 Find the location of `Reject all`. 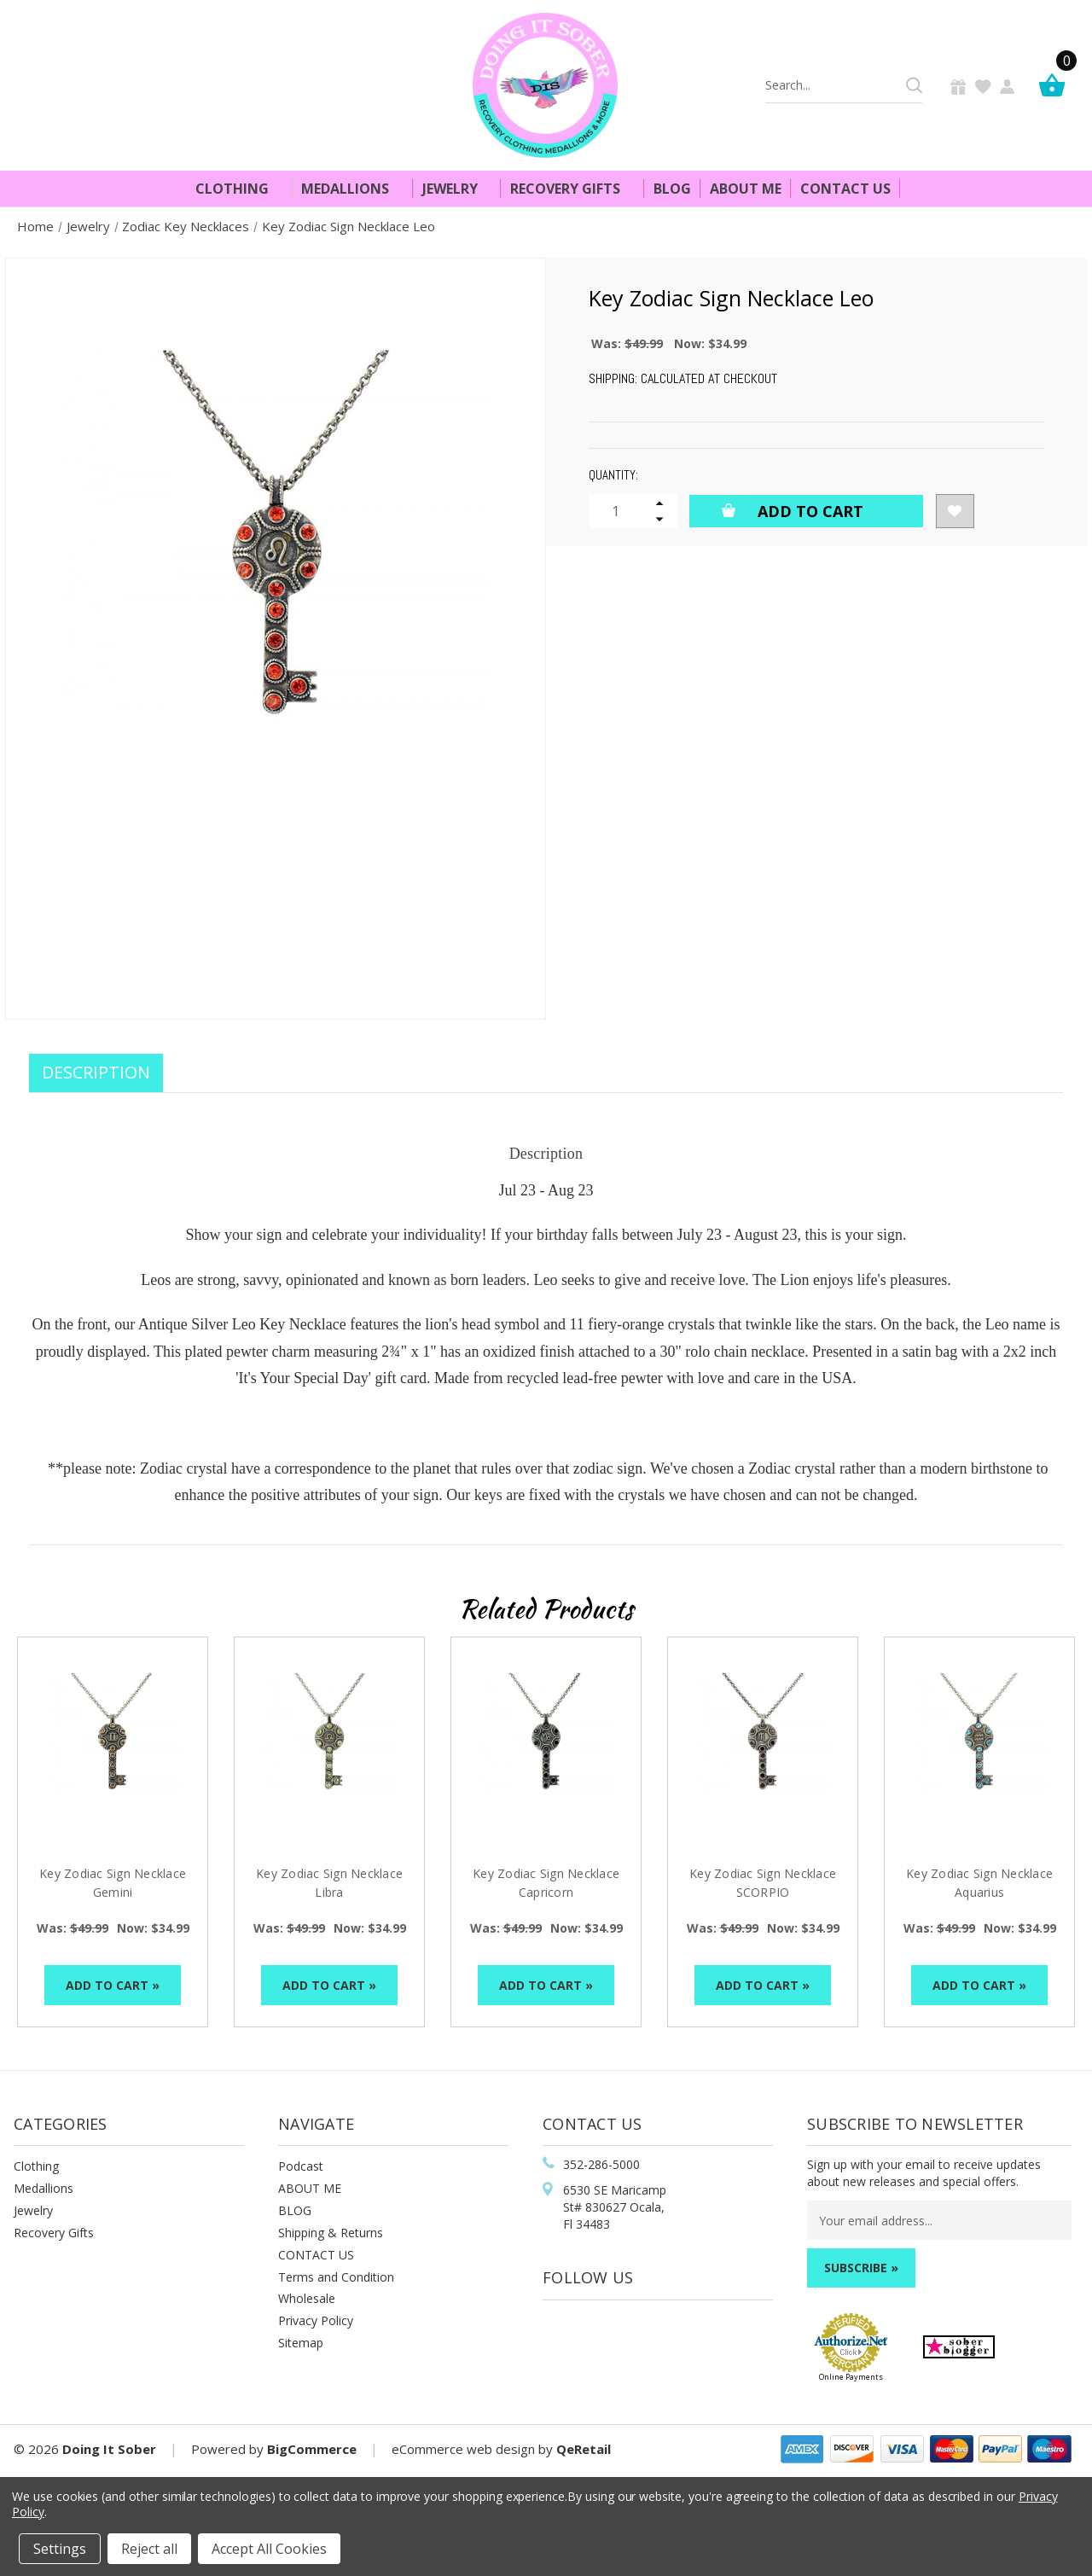

Reject all is located at coordinates (149, 2548).